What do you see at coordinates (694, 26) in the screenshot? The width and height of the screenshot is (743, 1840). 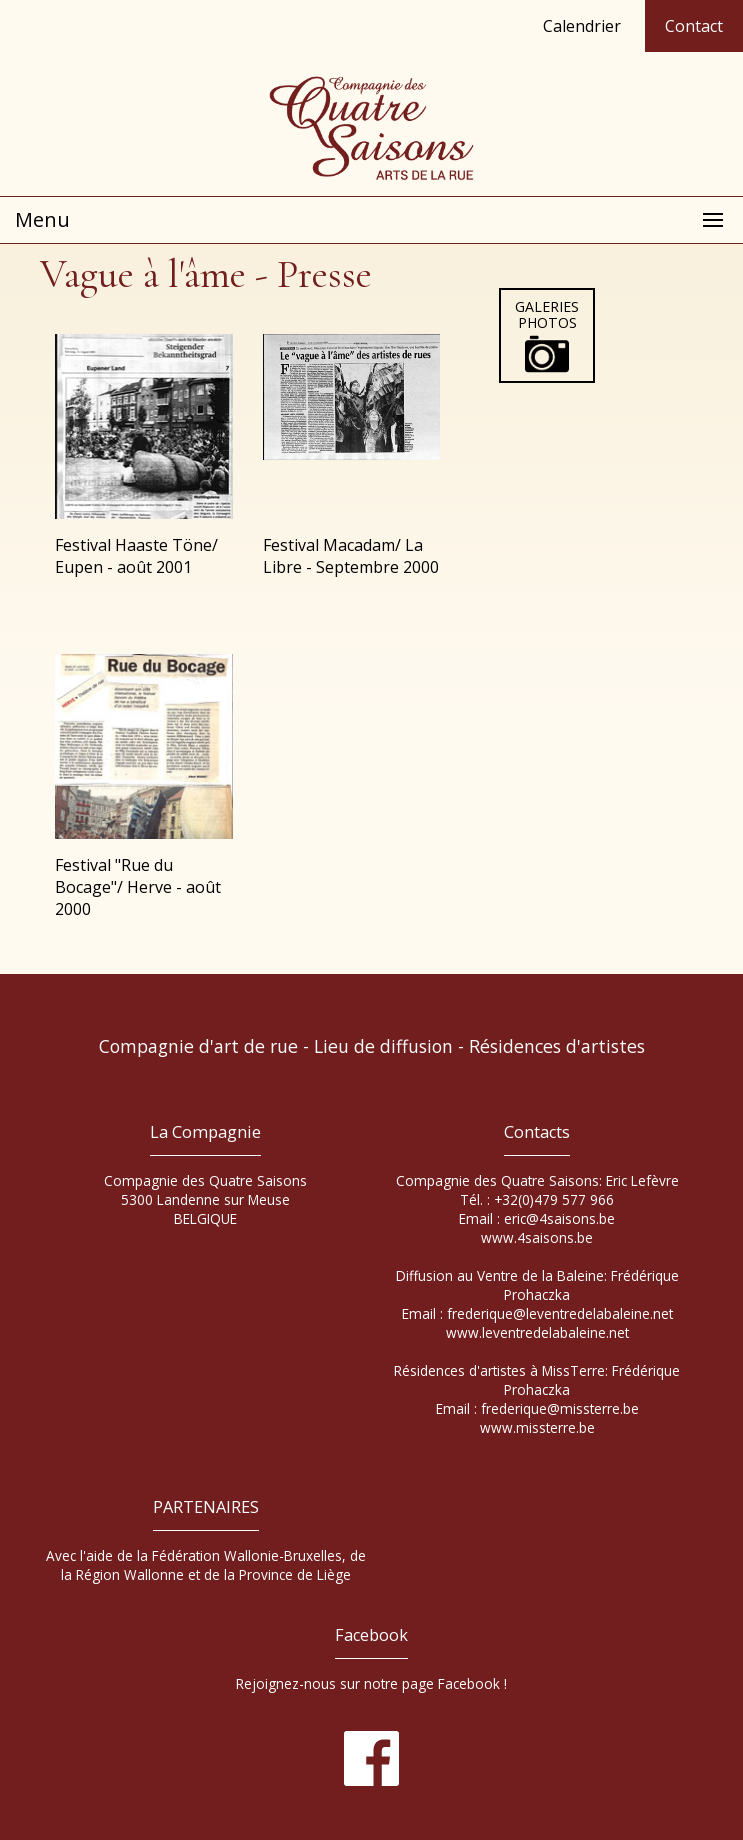 I see `Contact` at bounding box center [694, 26].